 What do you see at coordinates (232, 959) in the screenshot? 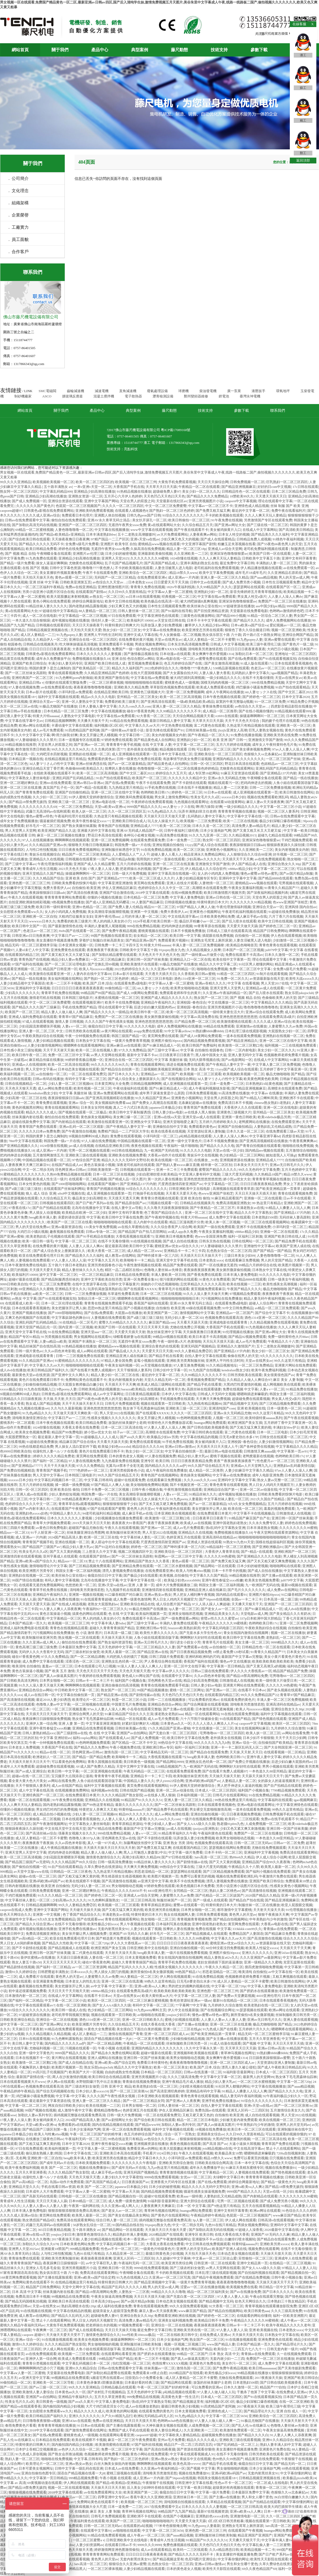
I see `欧美在线中文字幕第一页` at bounding box center [232, 959].